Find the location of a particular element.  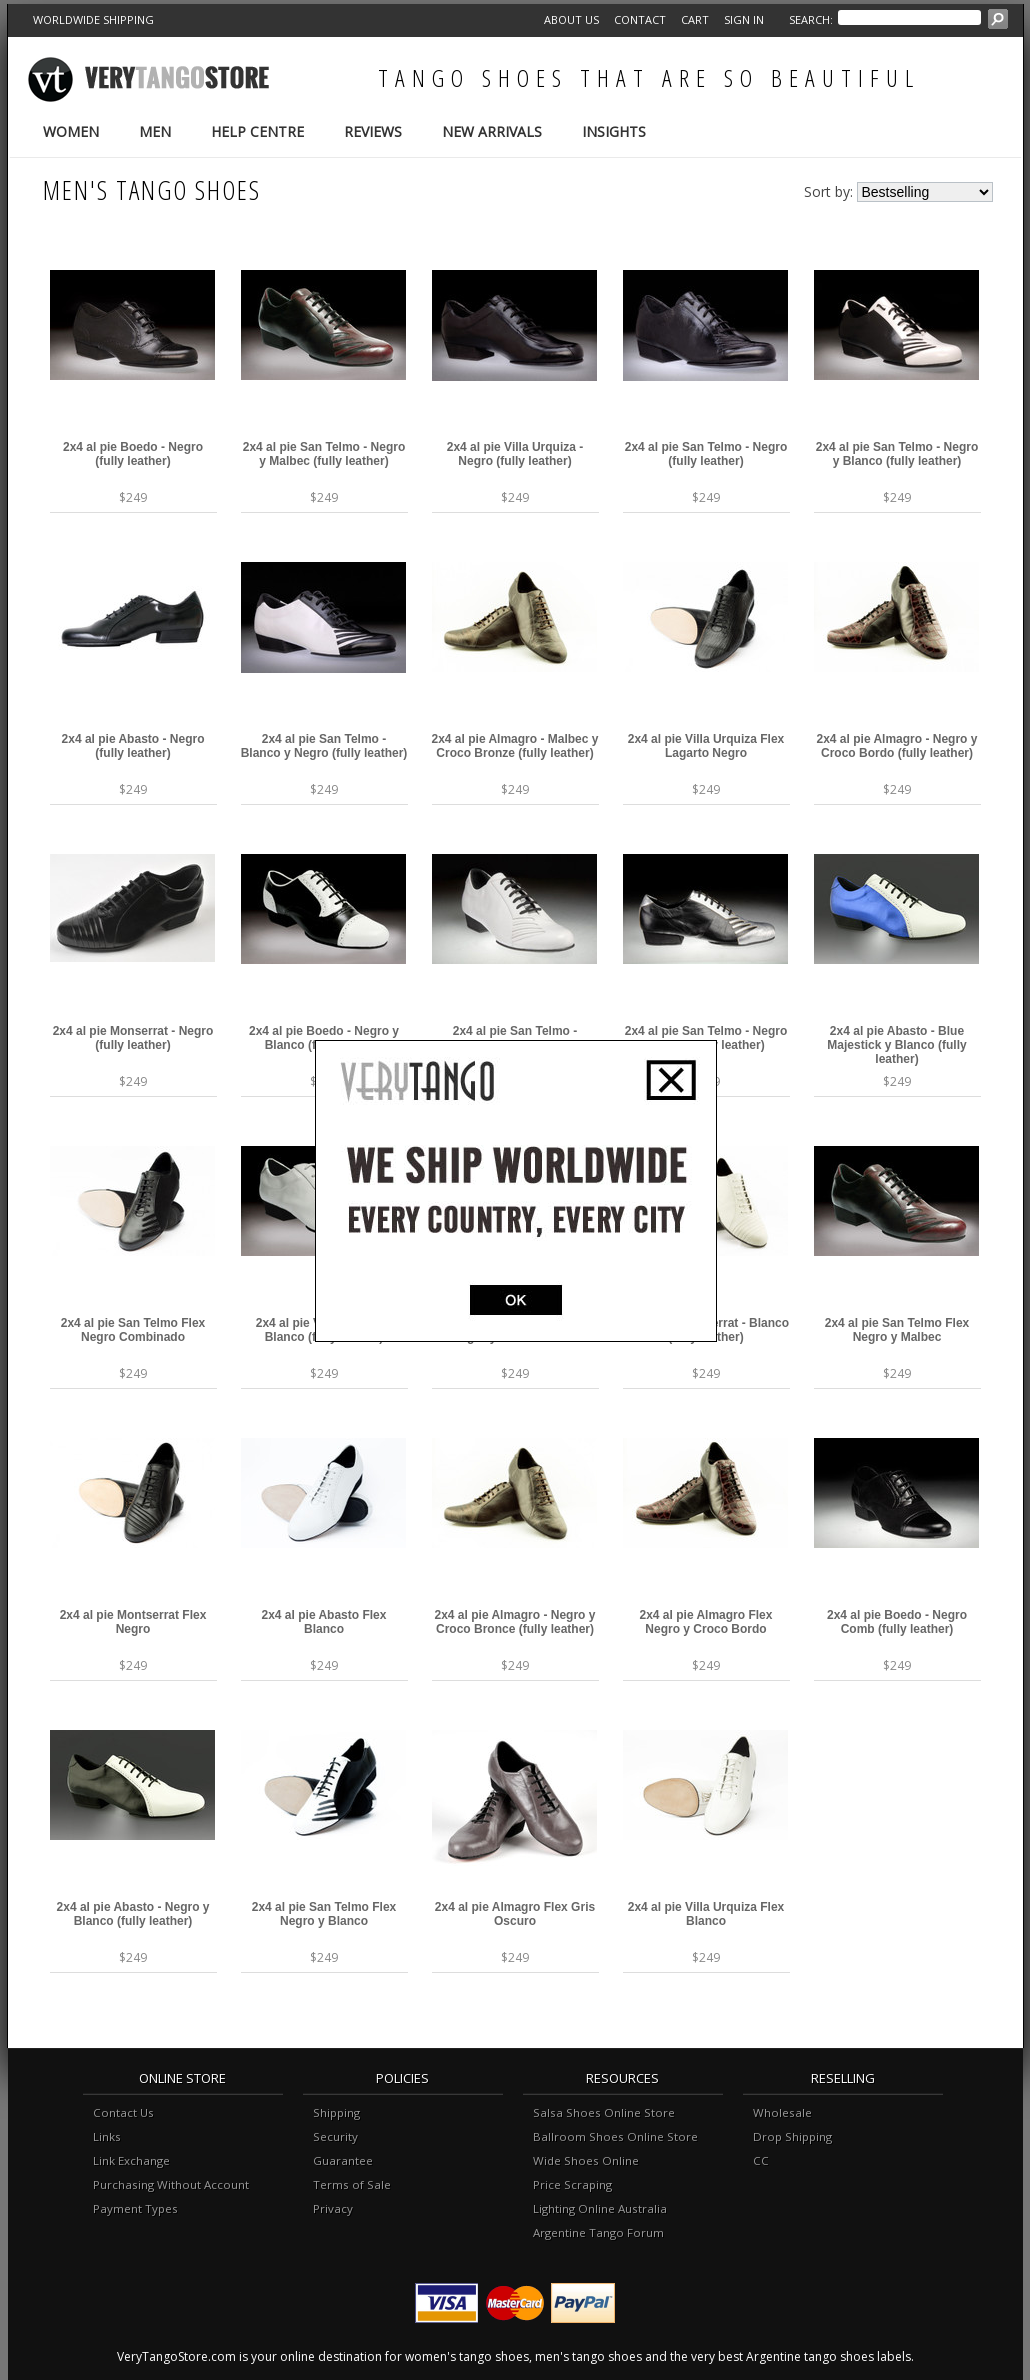

Help Centre is located at coordinates (257, 131).